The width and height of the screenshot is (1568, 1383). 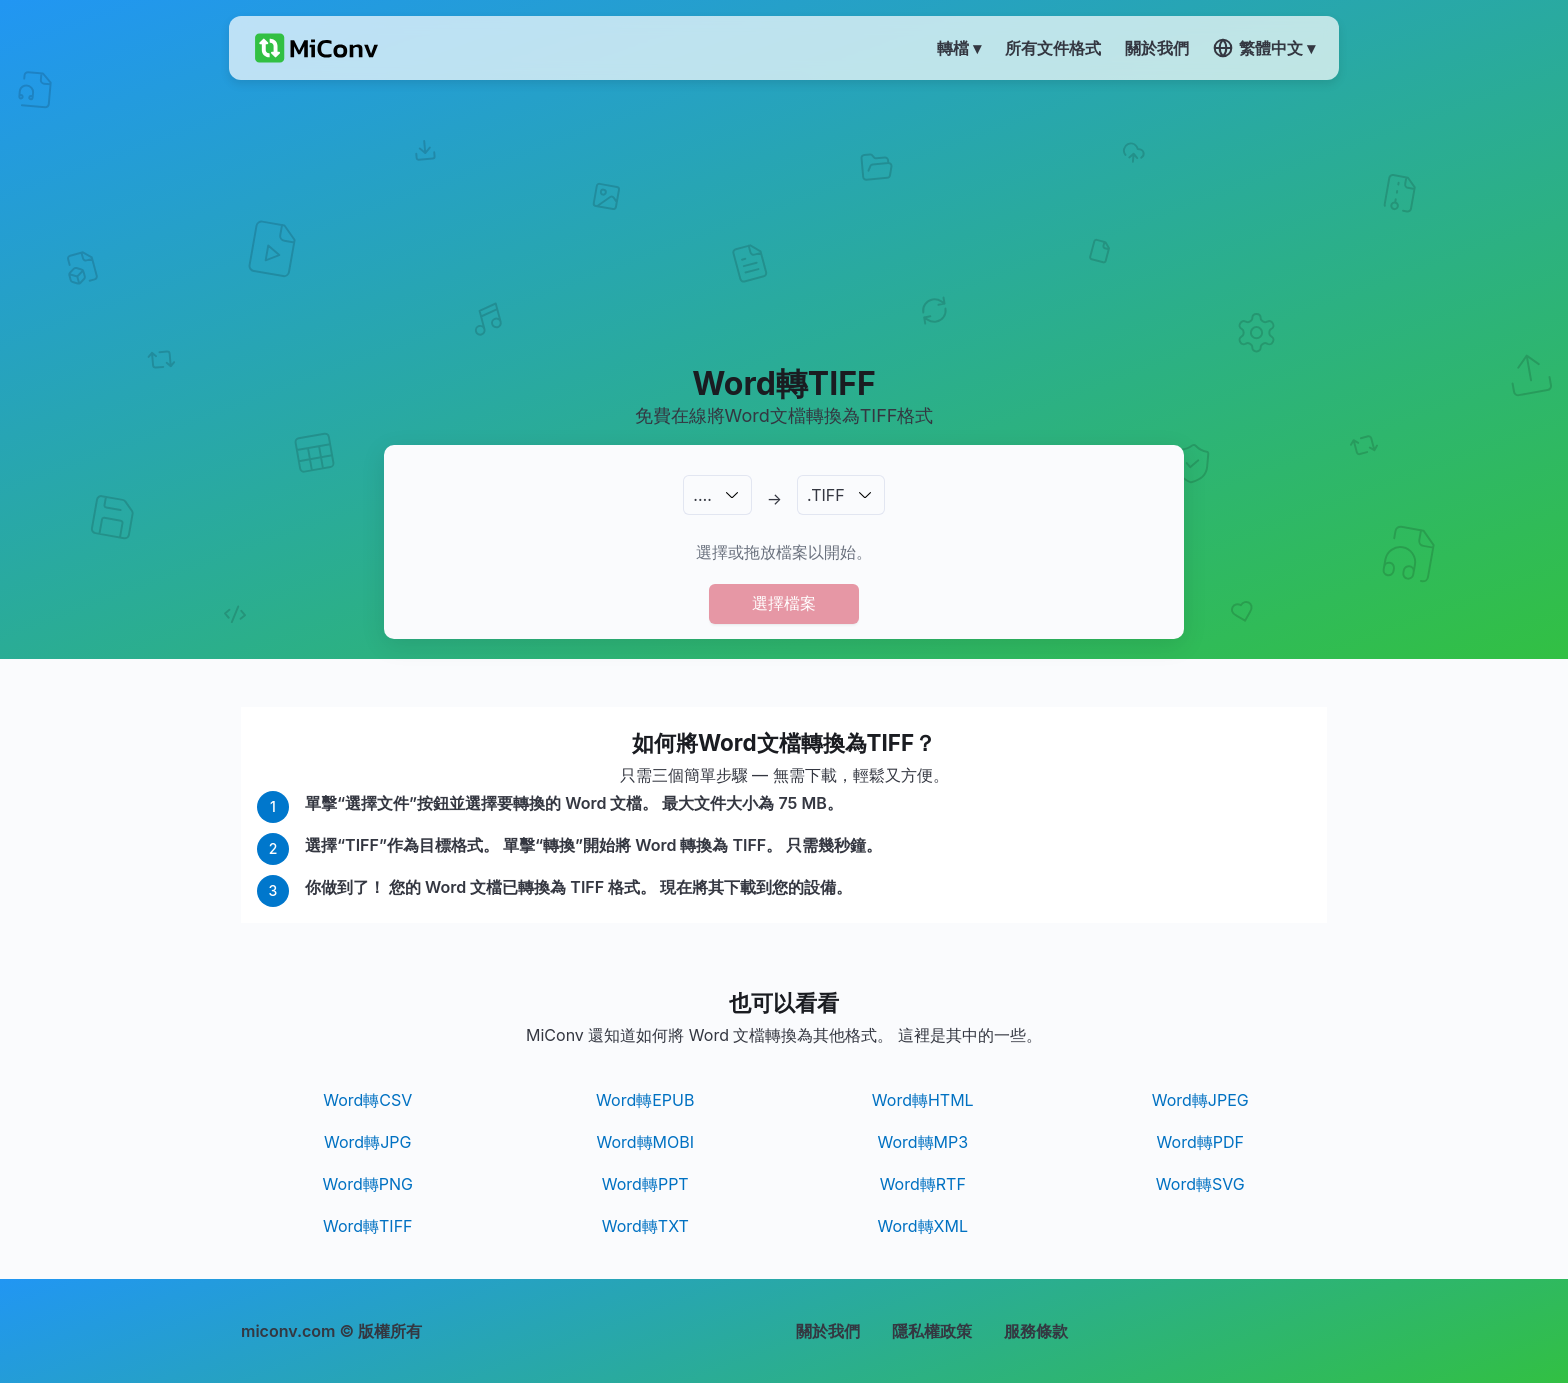 I want to click on Word轉JPEG, so click(x=1200, y=1100).